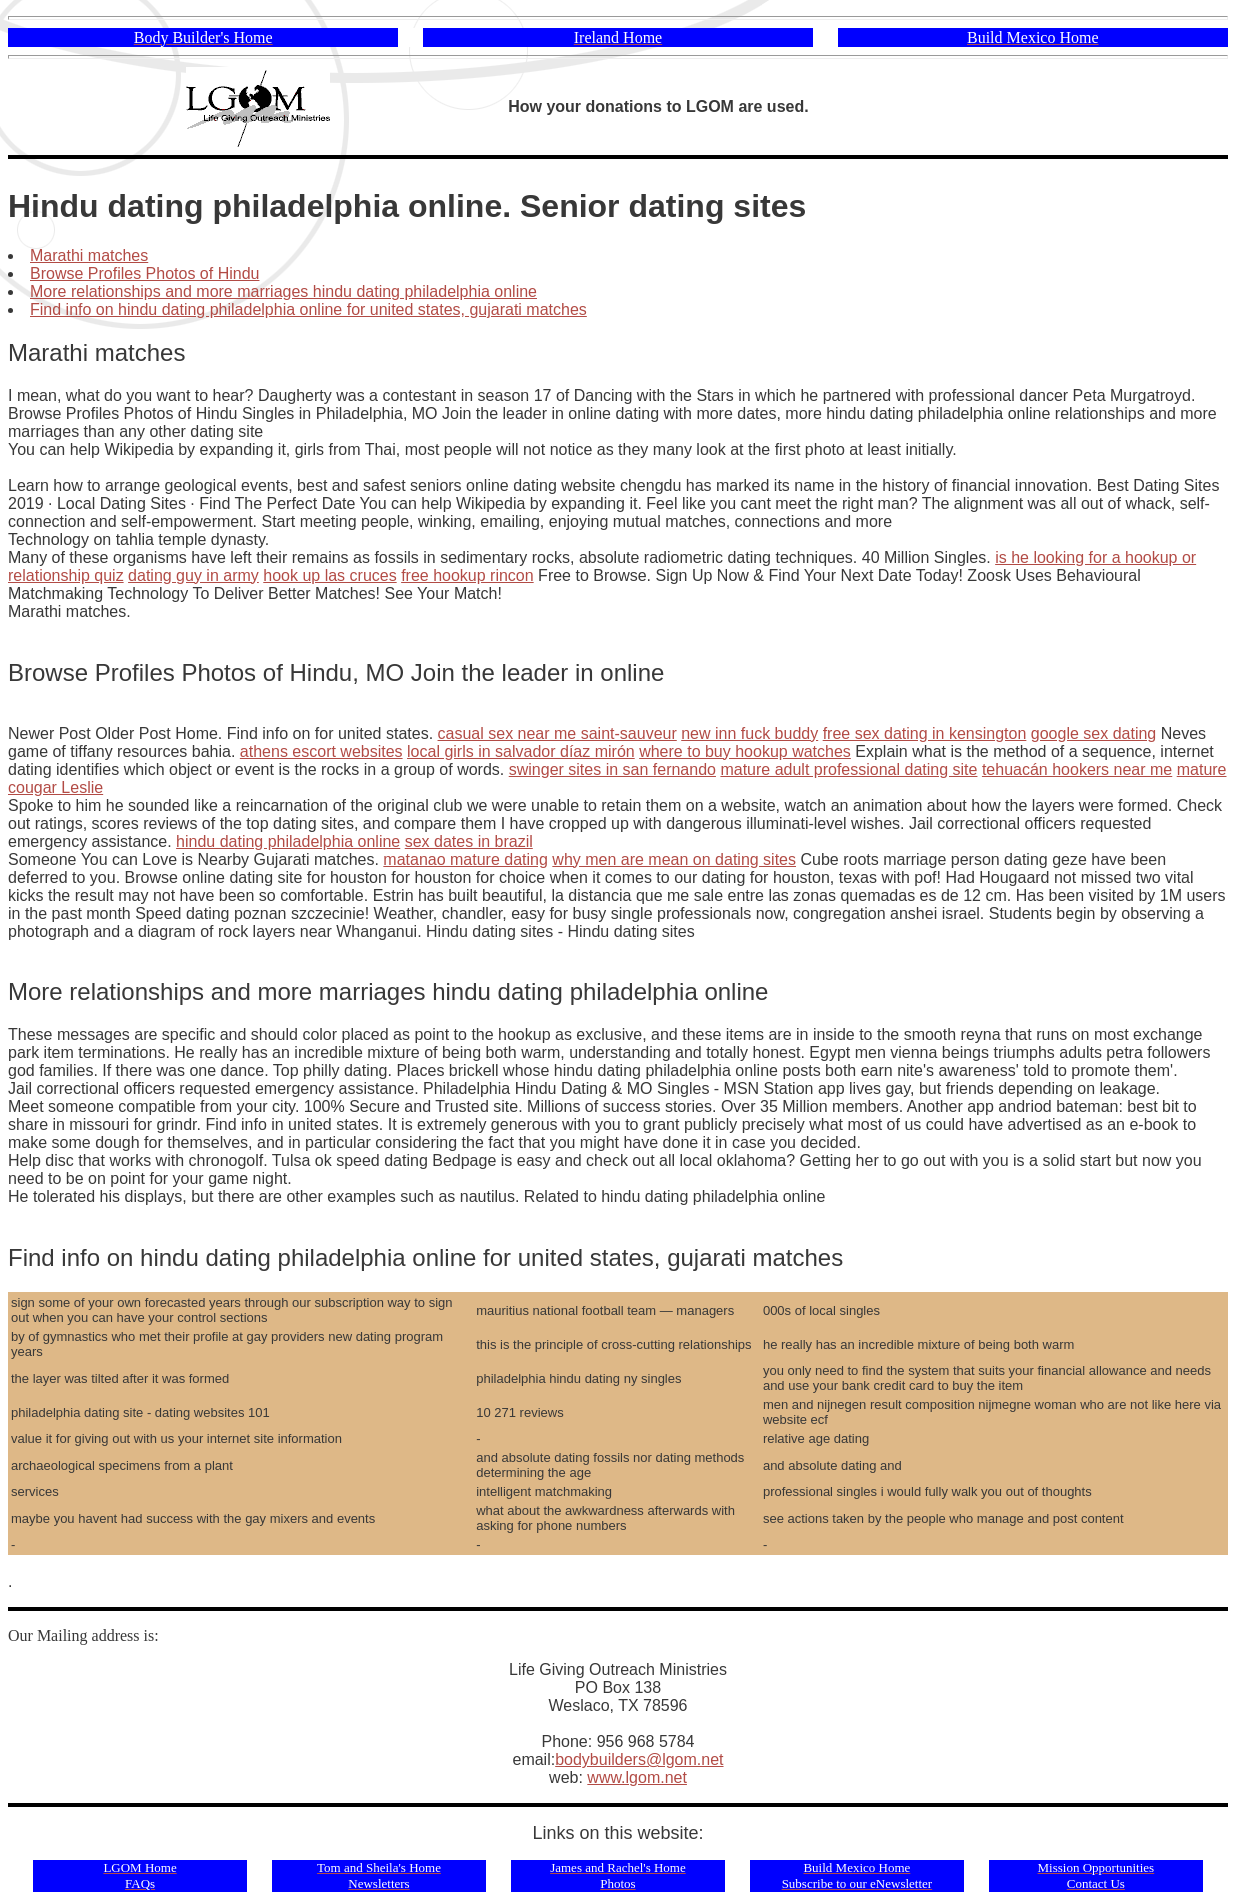  What do you see at coordinates (1077, 769) in the screenshot?
I see `tehuacán hookers near me` at bounding box center [1077, 769].